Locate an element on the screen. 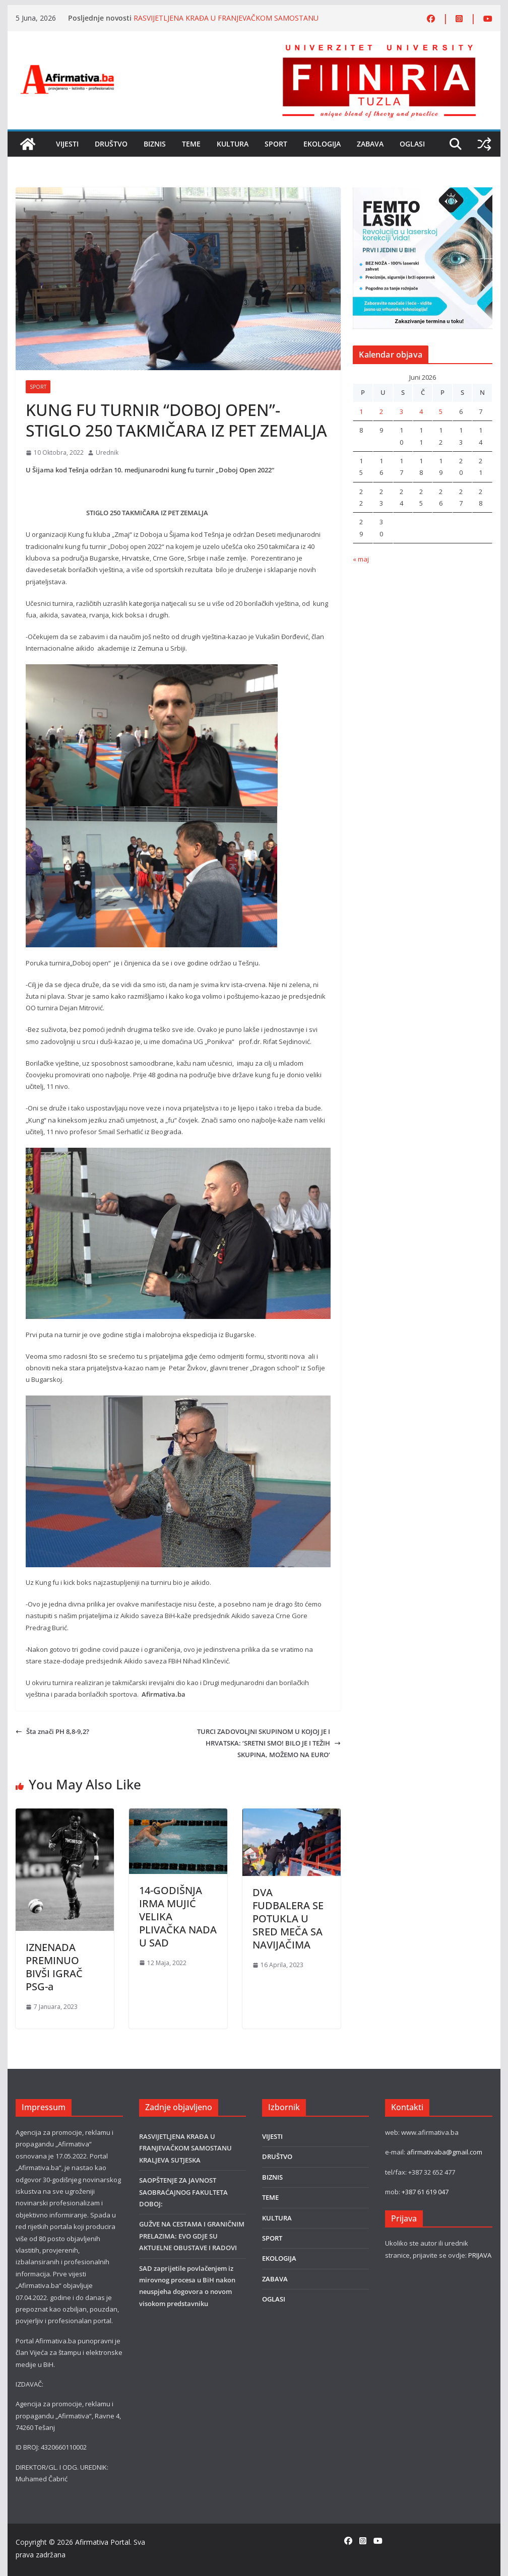 Image resolution: width=508 pixels, height=2576 pixels. 4 [Članak objavljen 4. June 2026.] is located at coordinates (421, 411).